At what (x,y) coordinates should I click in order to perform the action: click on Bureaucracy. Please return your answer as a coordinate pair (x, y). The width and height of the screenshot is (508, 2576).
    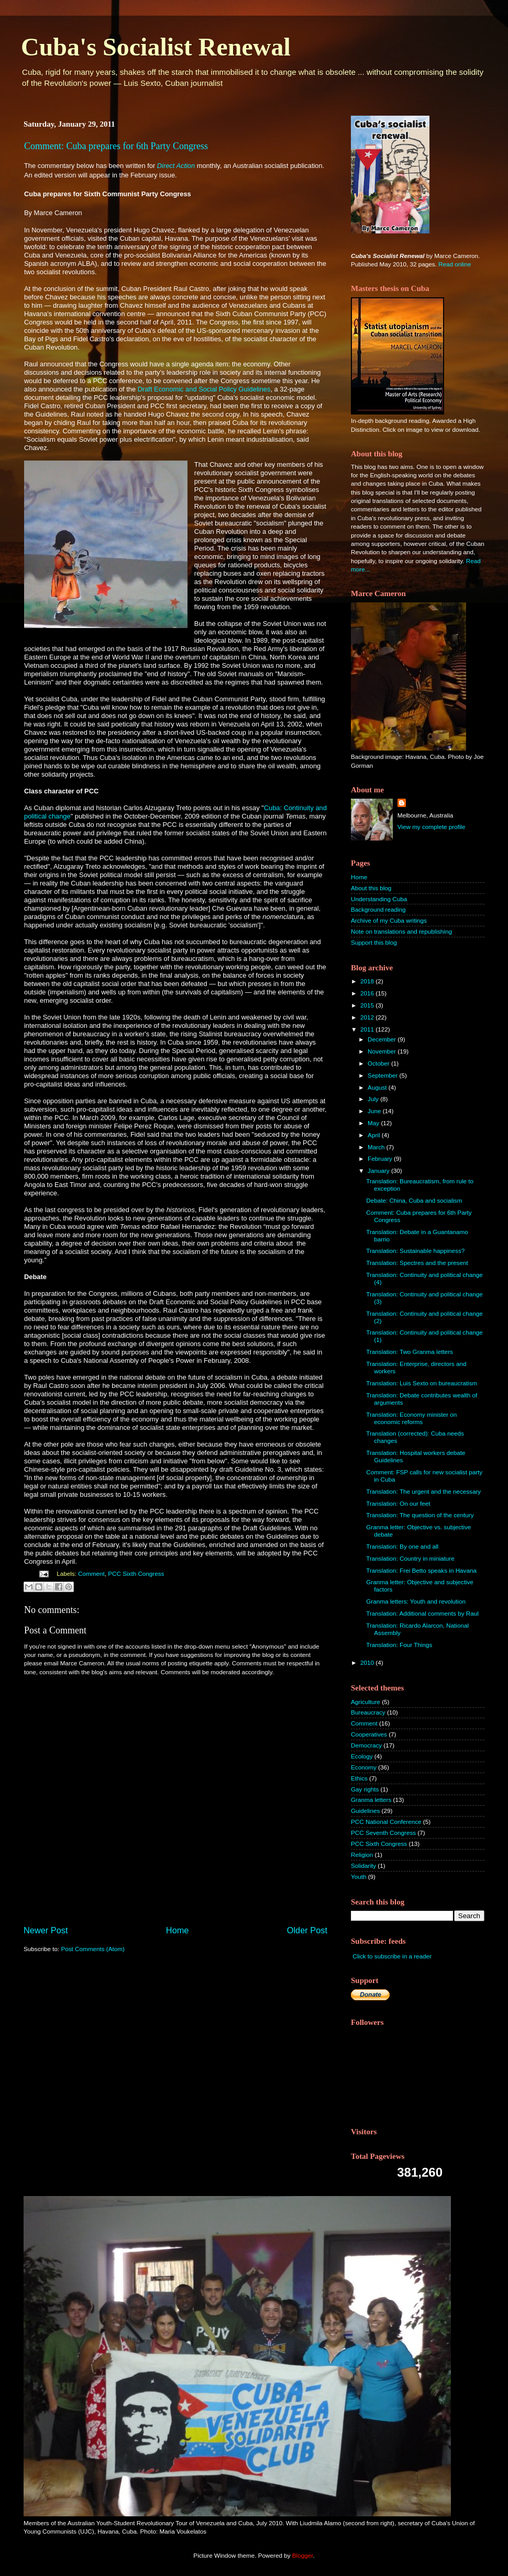
    Looking at the image, I should click on (368, 1712).